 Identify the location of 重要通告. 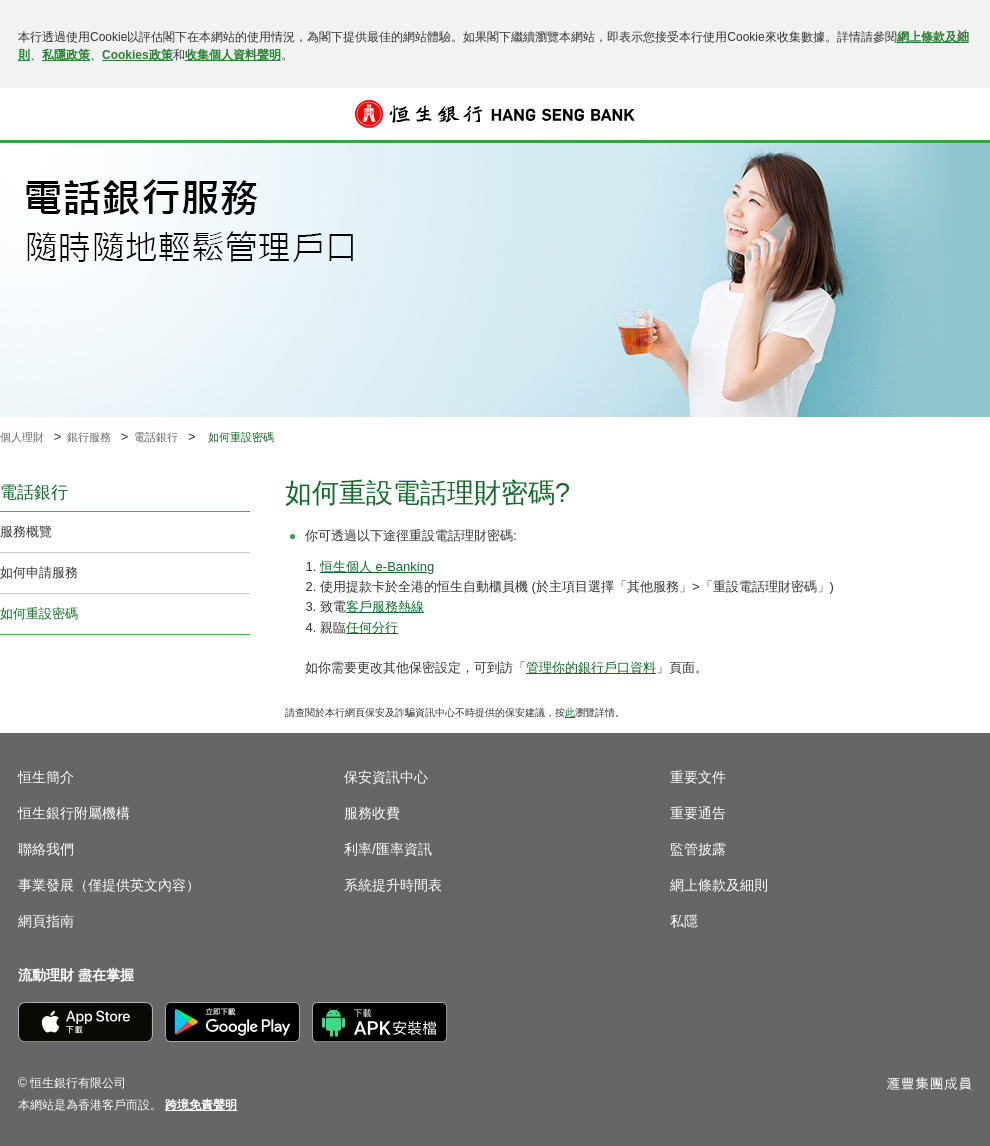
(698, 813).